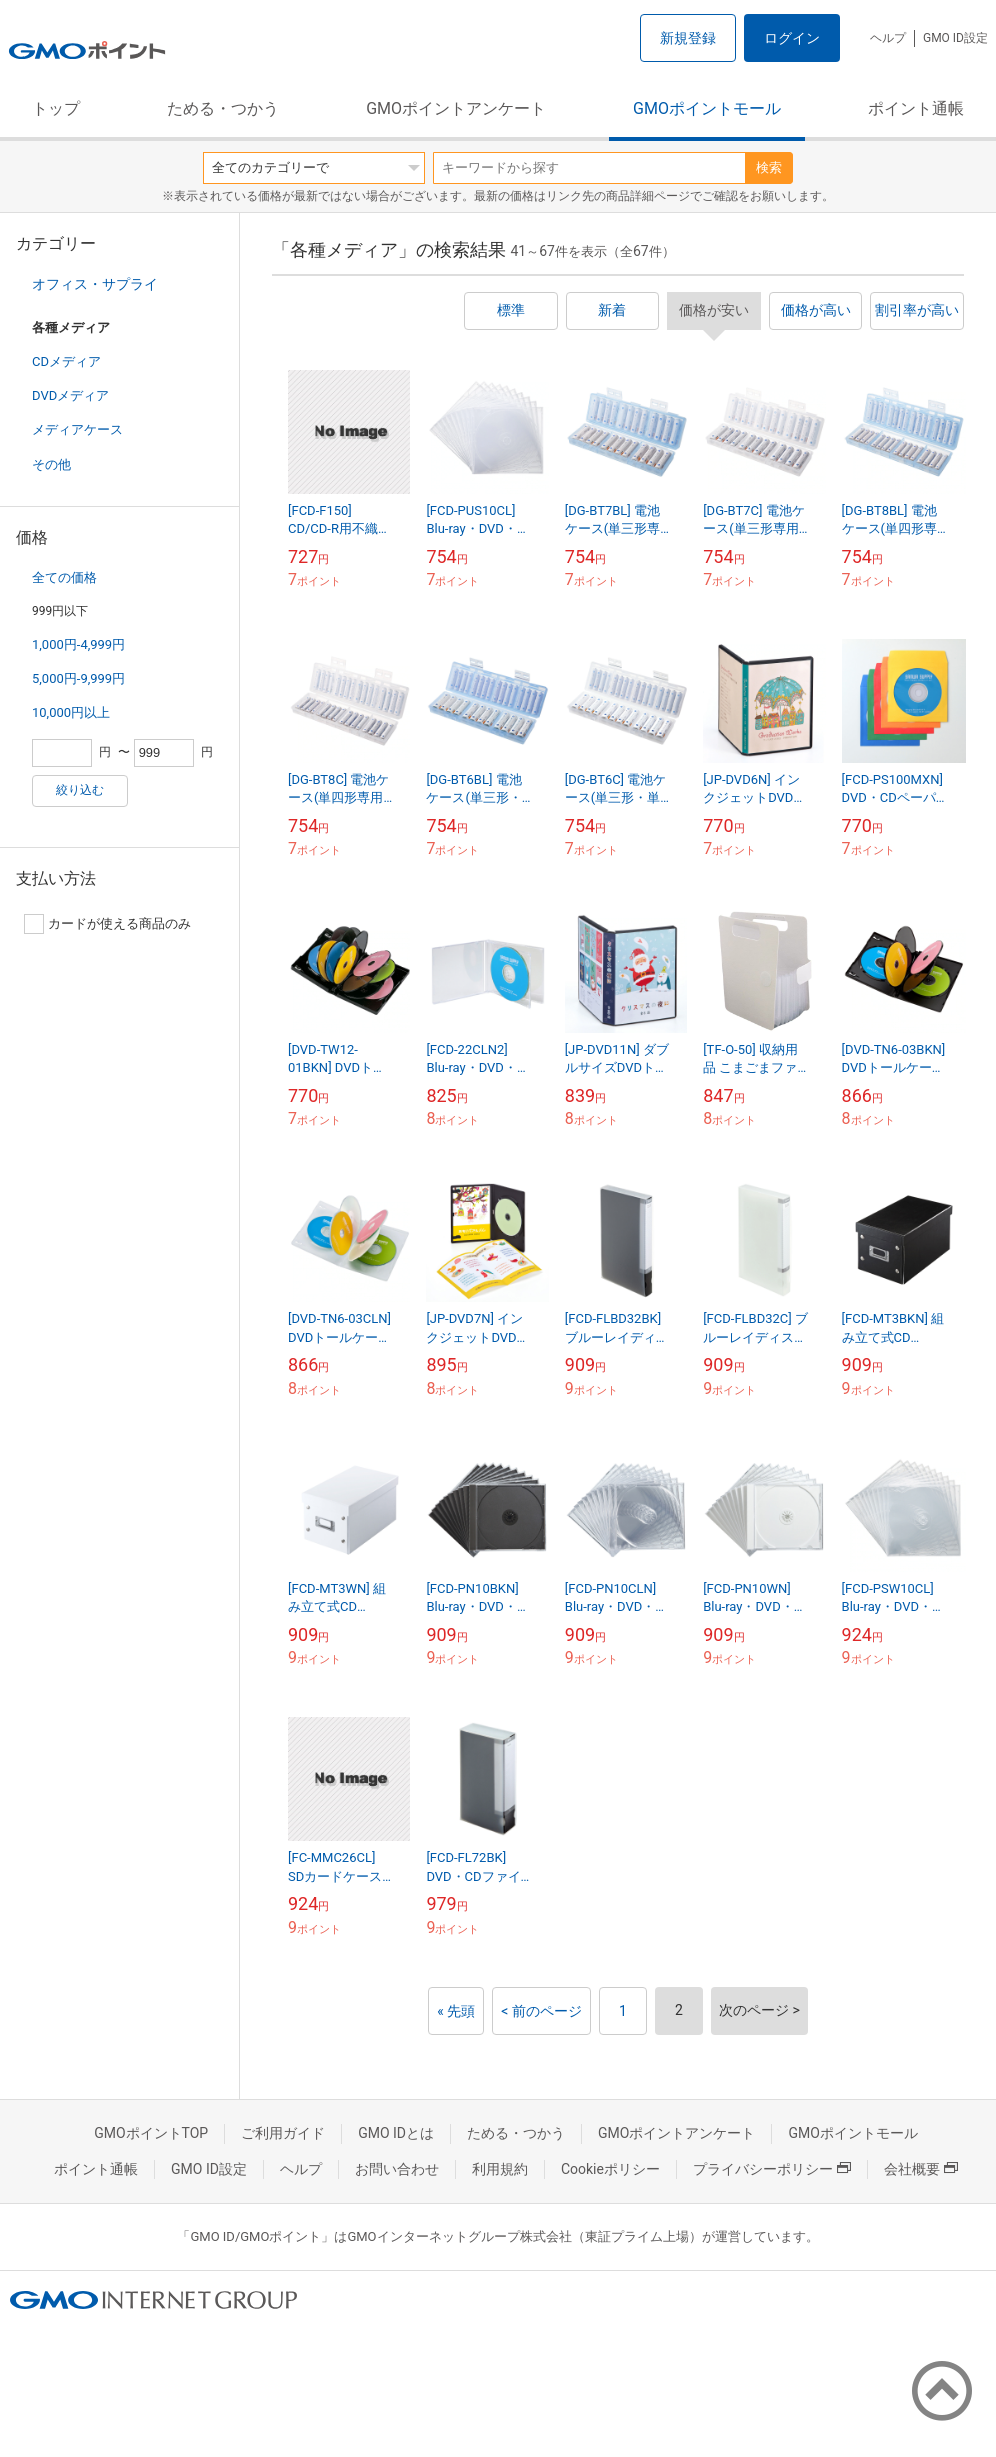 The height and width of the screenshot is (2457, 996). I want to click on GMOポイントアンケート, so click(456, 108).